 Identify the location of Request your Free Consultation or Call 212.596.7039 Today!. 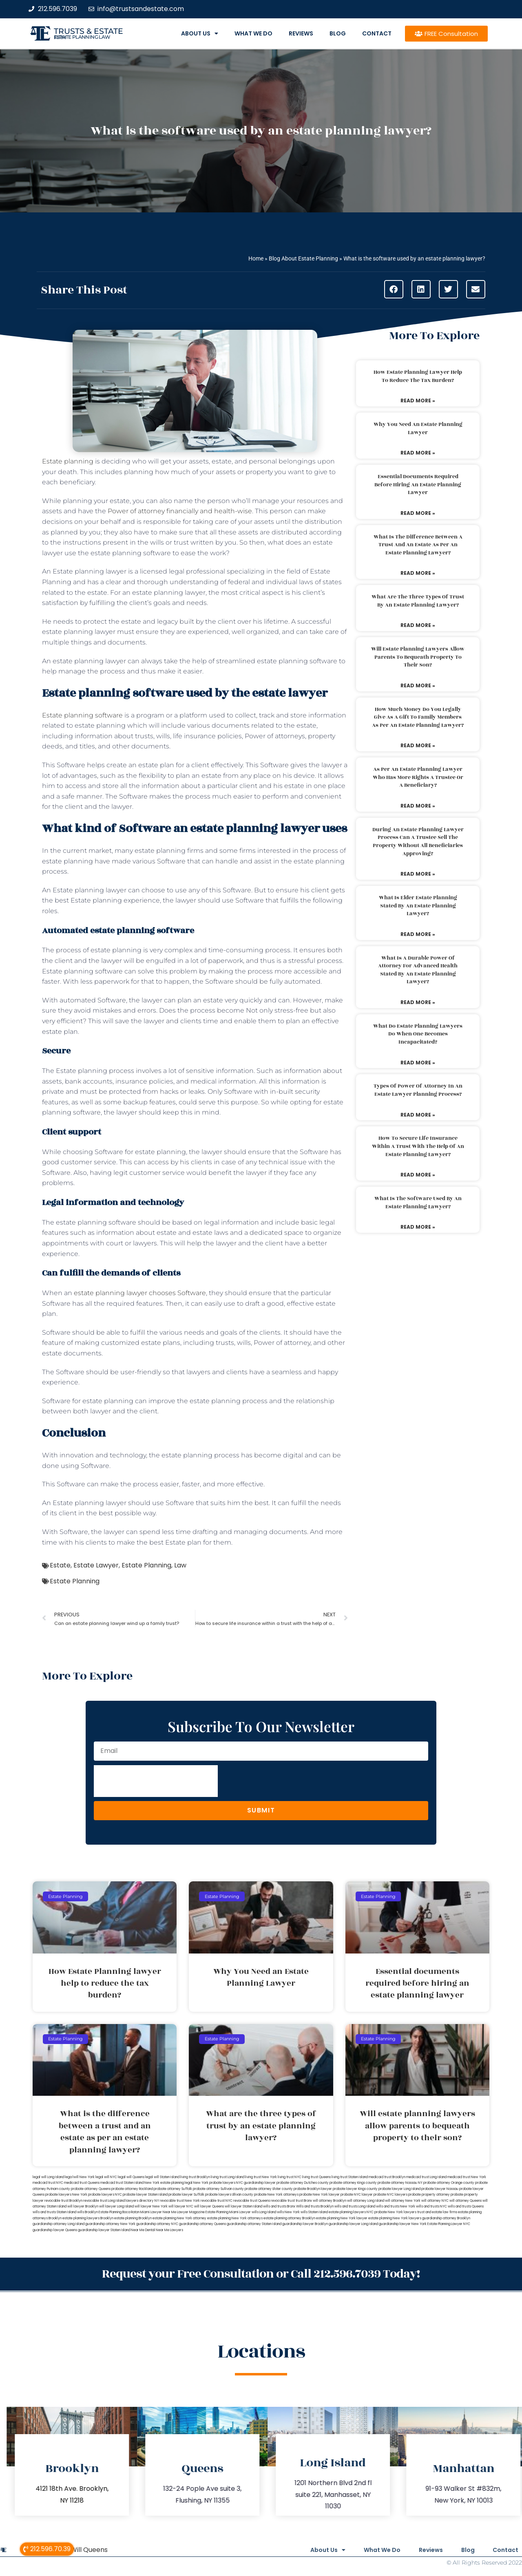
(261, 2273).